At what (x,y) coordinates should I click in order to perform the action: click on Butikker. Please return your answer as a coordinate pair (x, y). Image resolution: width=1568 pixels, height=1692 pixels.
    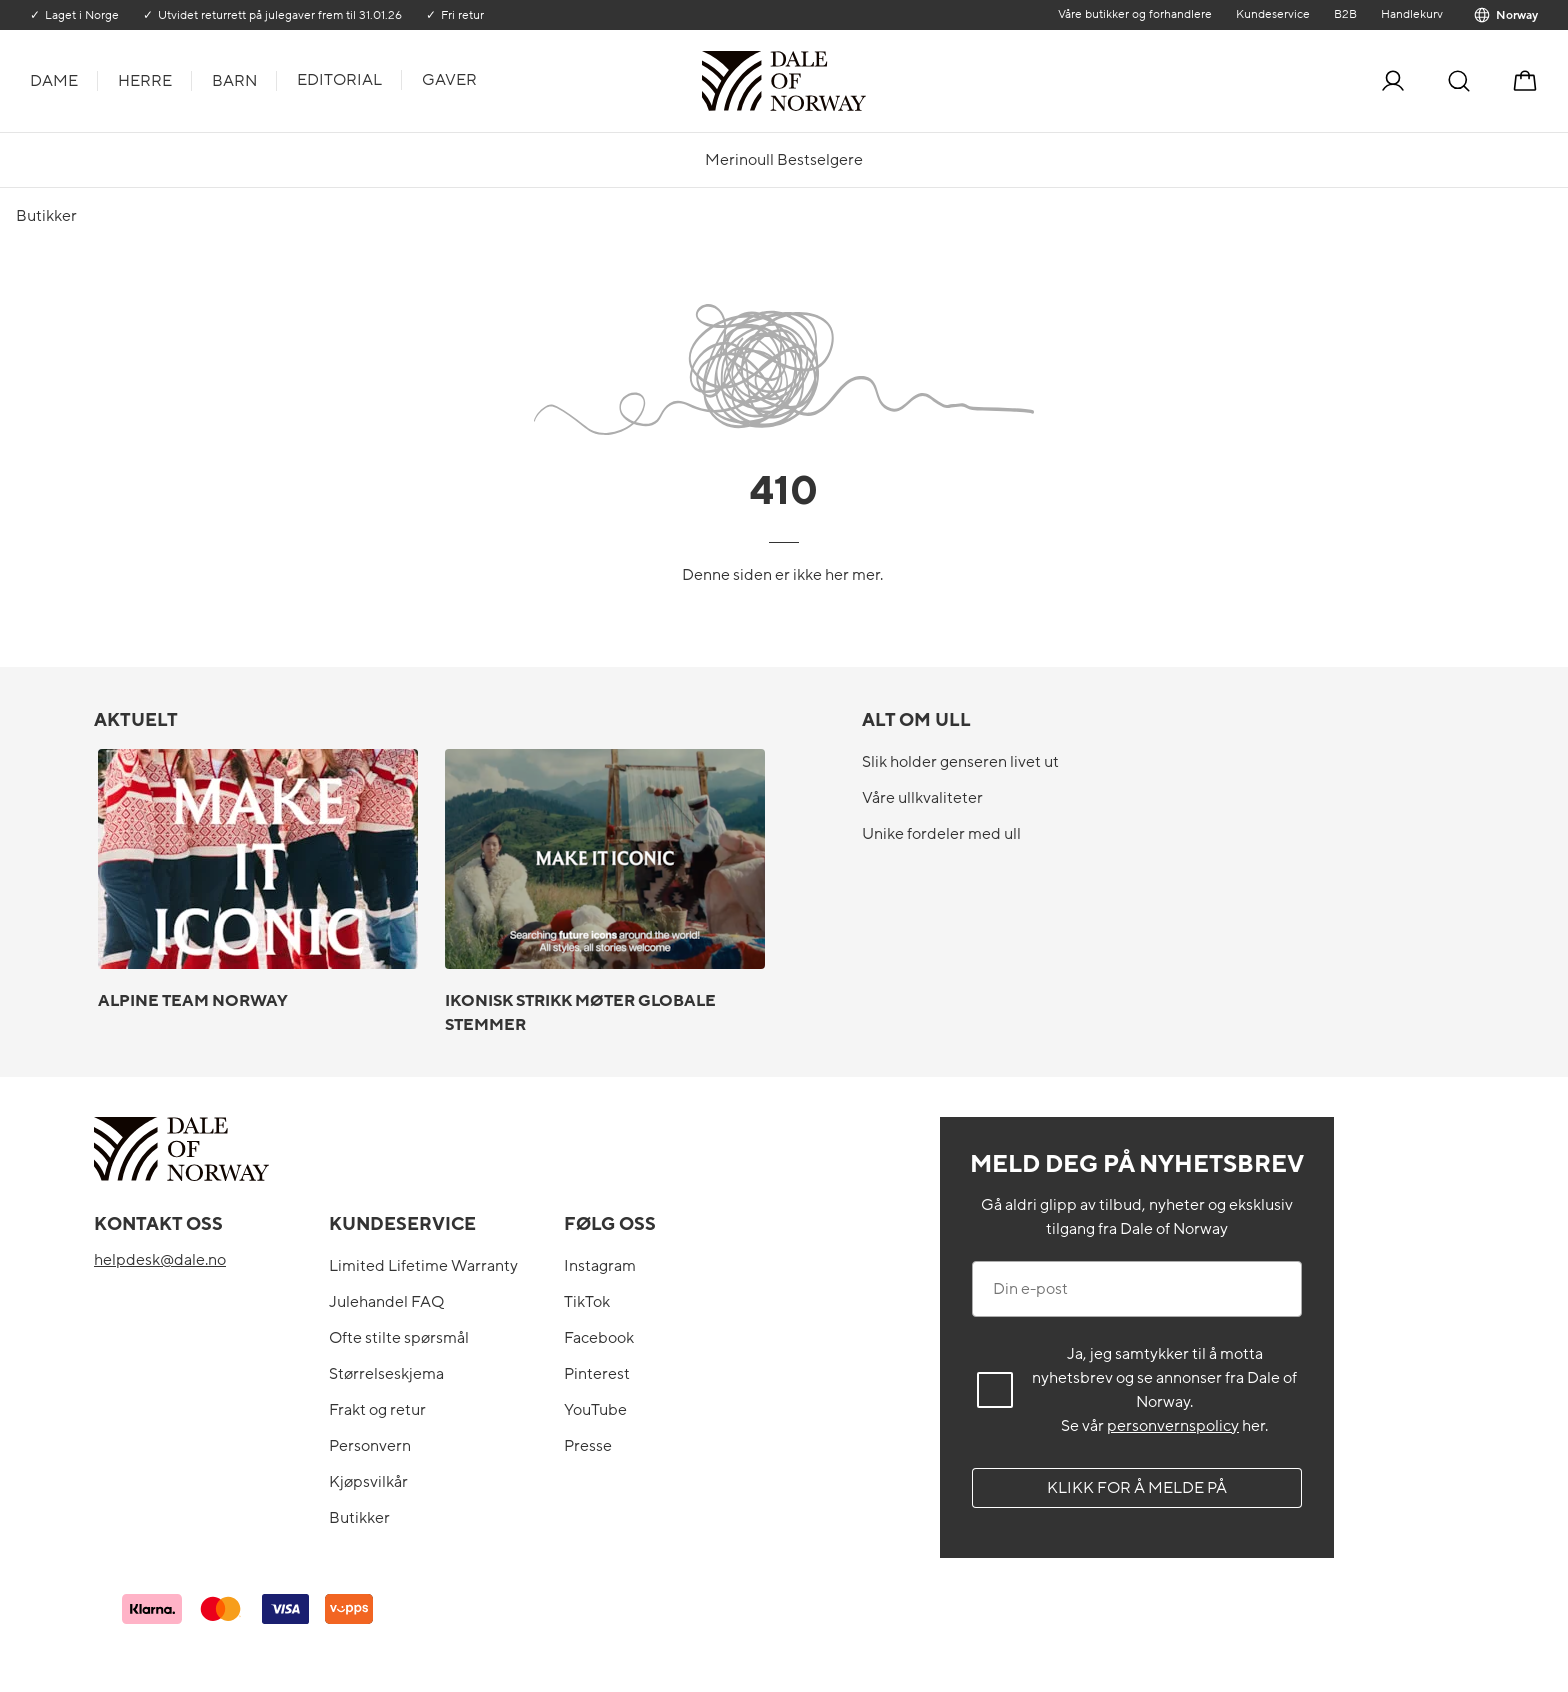
    Looking at the image, I should click on (359, 1518).